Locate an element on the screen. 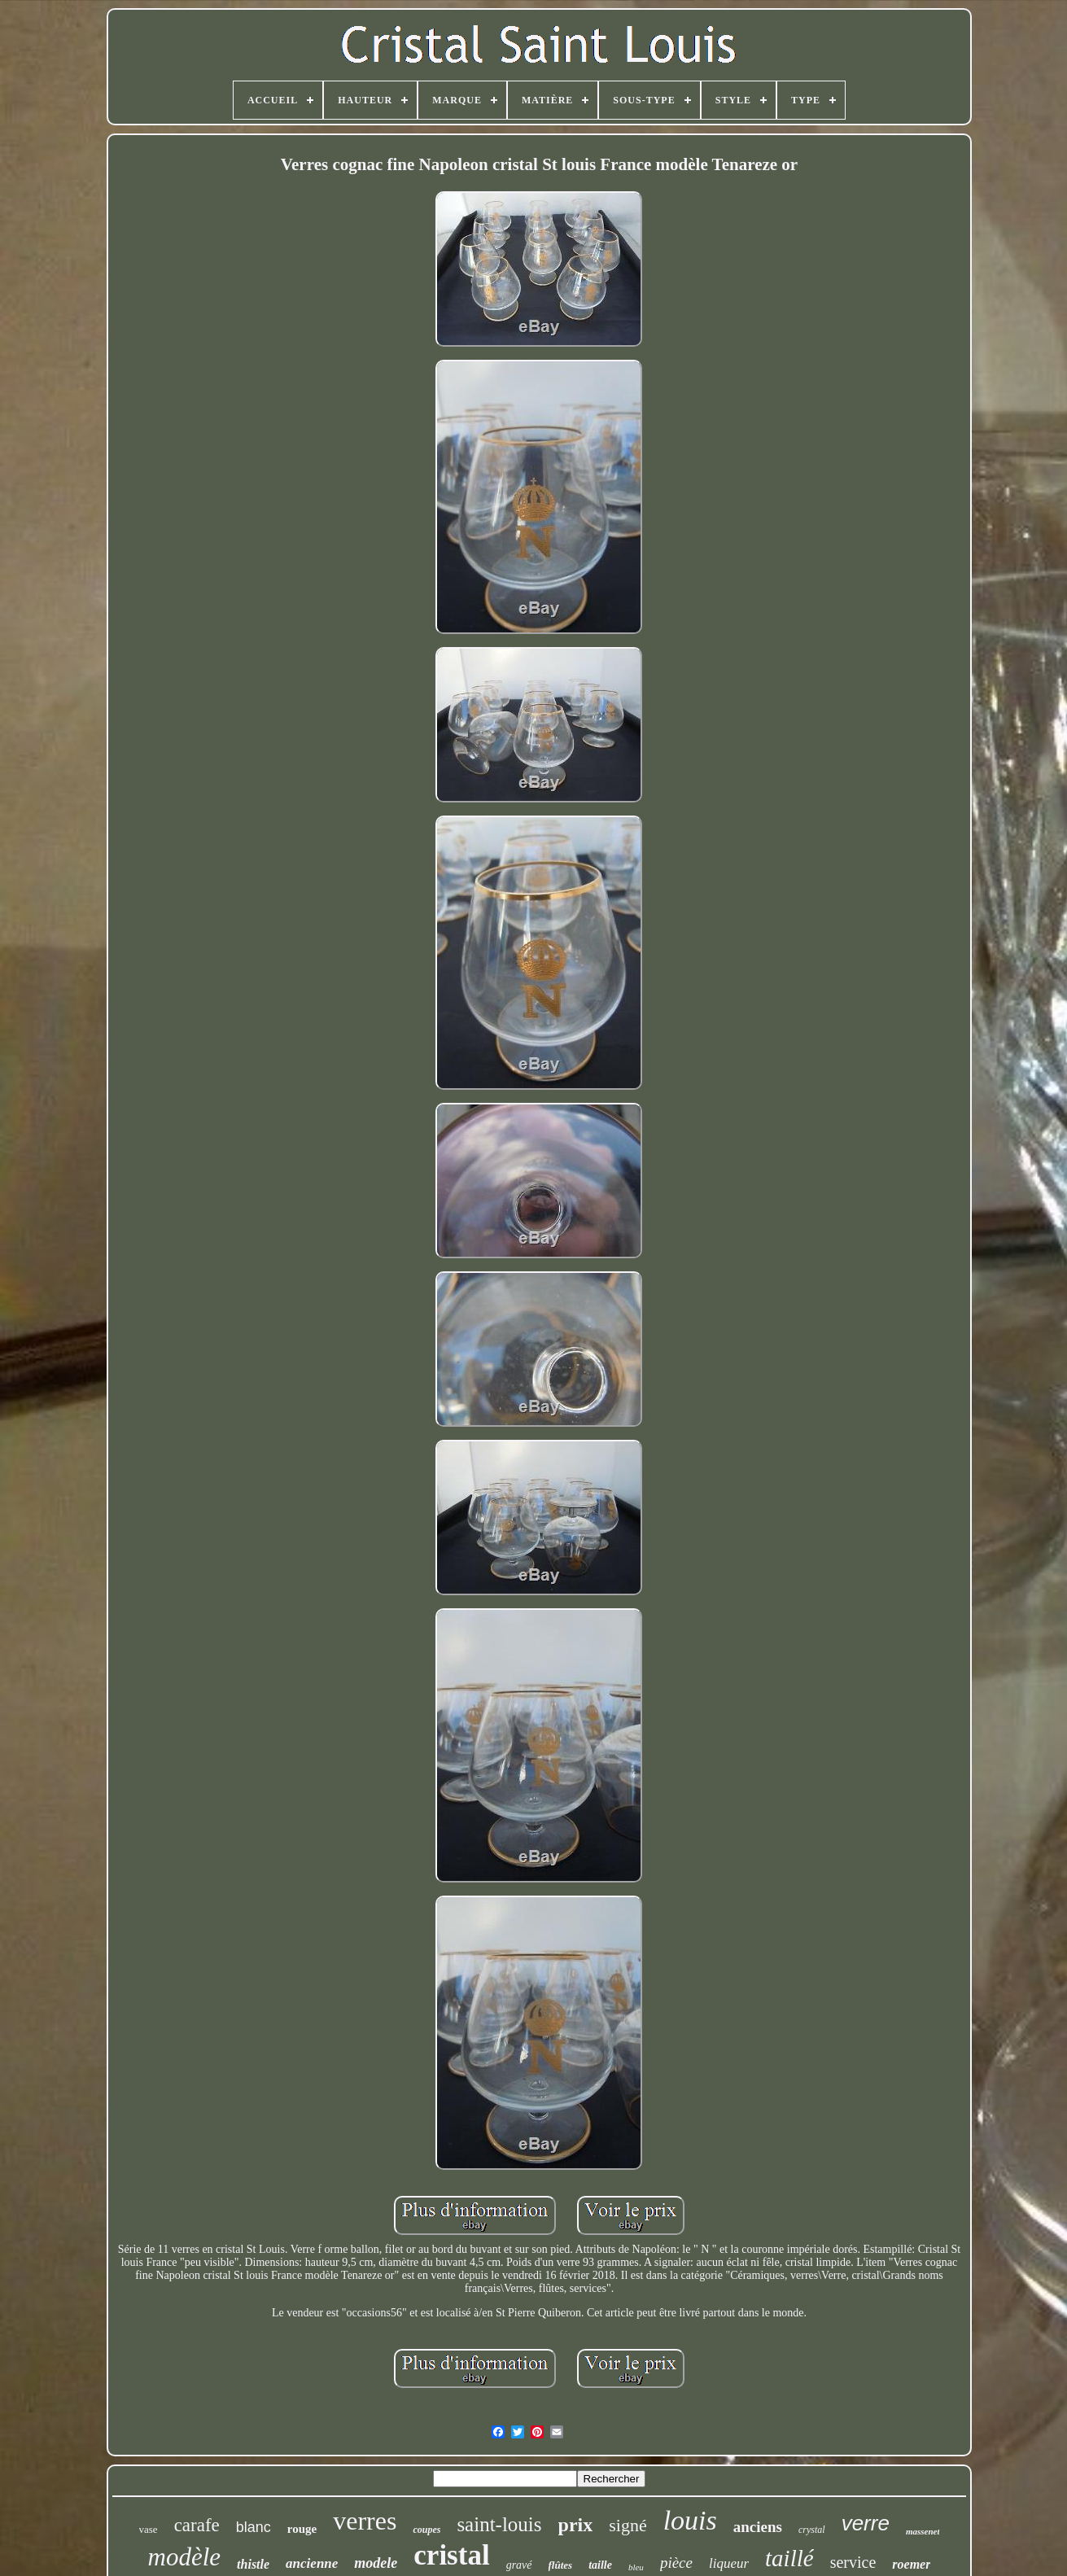 The width and height of the screenshot is (1067, 2576). roemer is located at coordinates (911, 2564).